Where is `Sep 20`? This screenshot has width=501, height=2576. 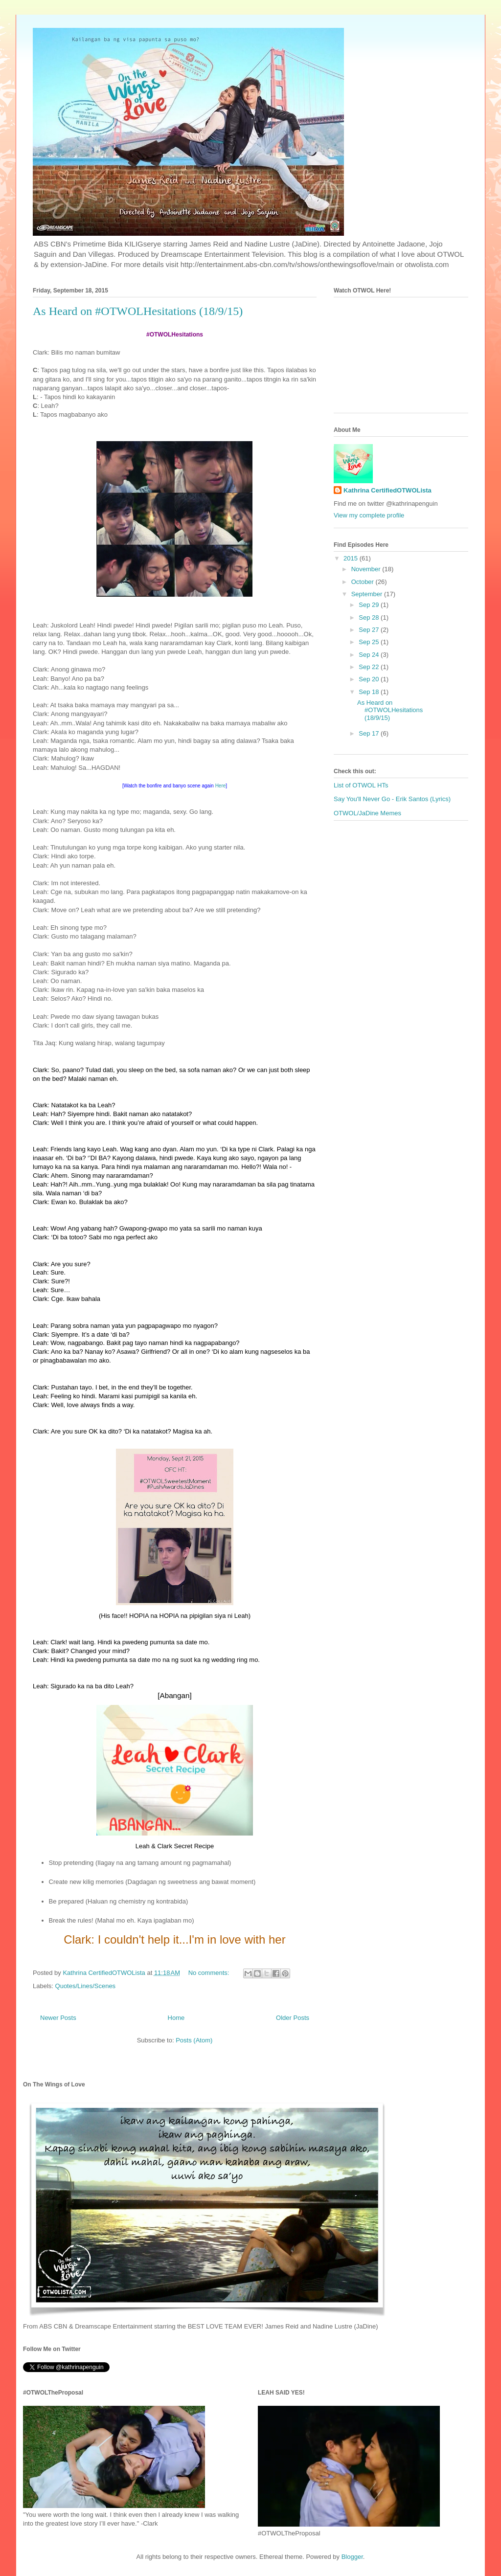
Sep 20 is located at coordinates (370, 679).